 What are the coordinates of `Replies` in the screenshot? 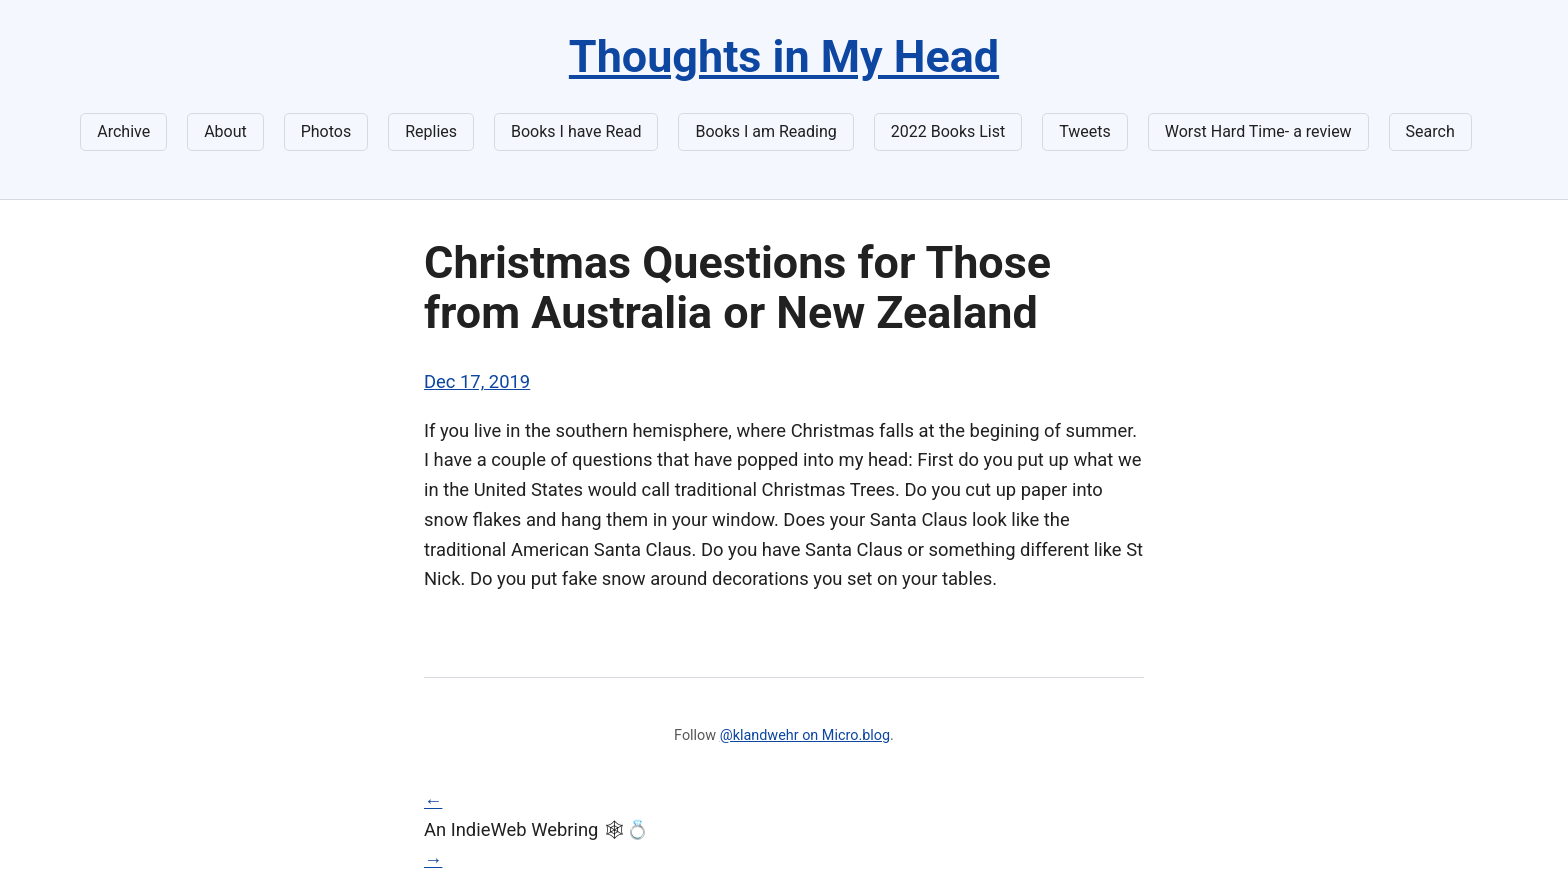 It's located at (431, 131).